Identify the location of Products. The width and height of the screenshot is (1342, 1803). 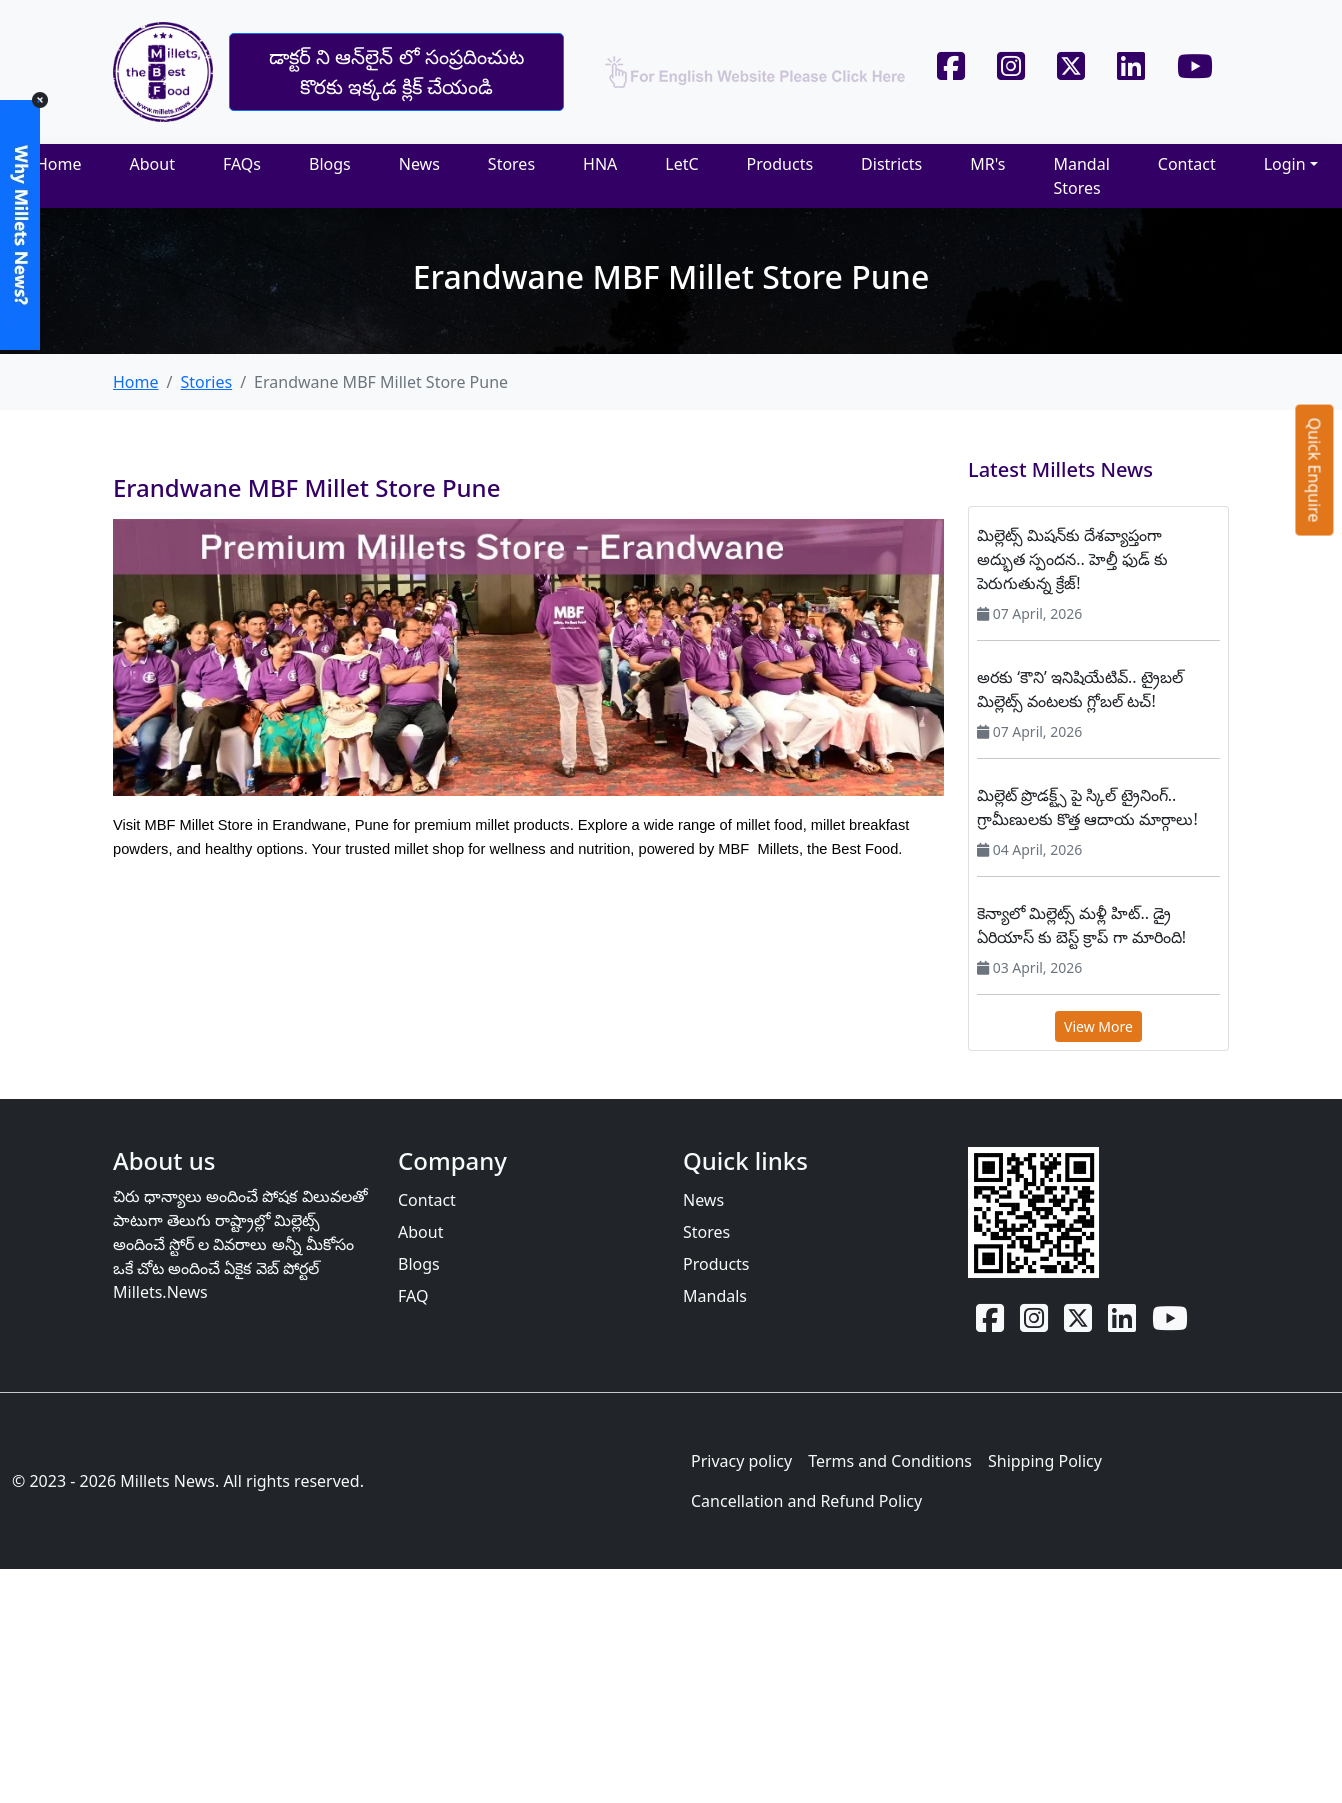
(780, 164).